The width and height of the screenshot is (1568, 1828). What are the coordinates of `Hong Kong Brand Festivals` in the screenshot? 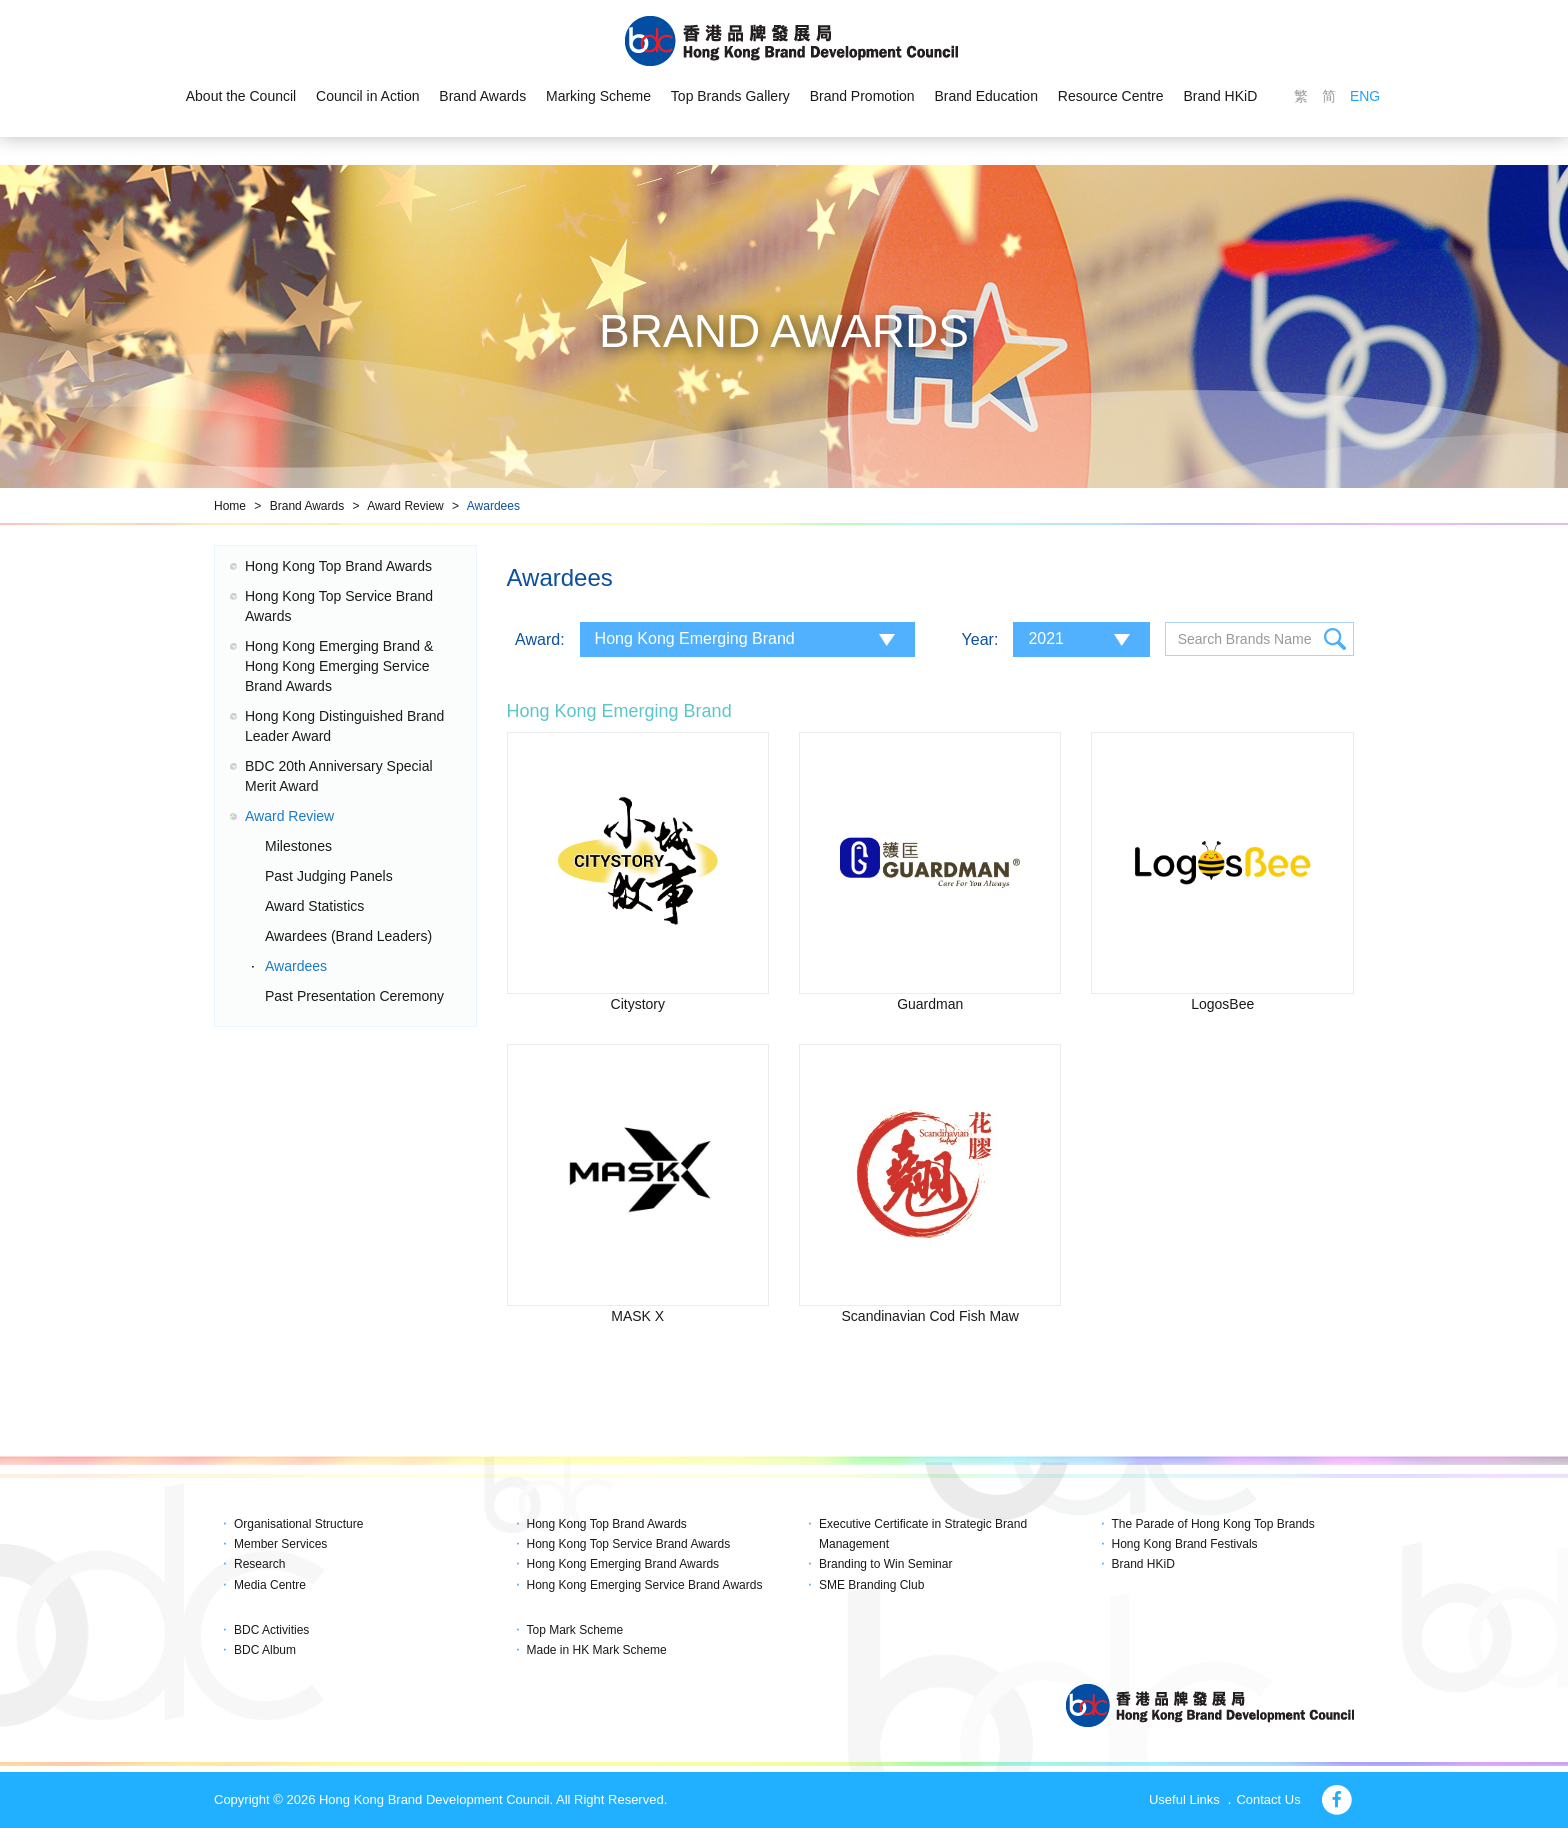 It's located at (1185, 1544).